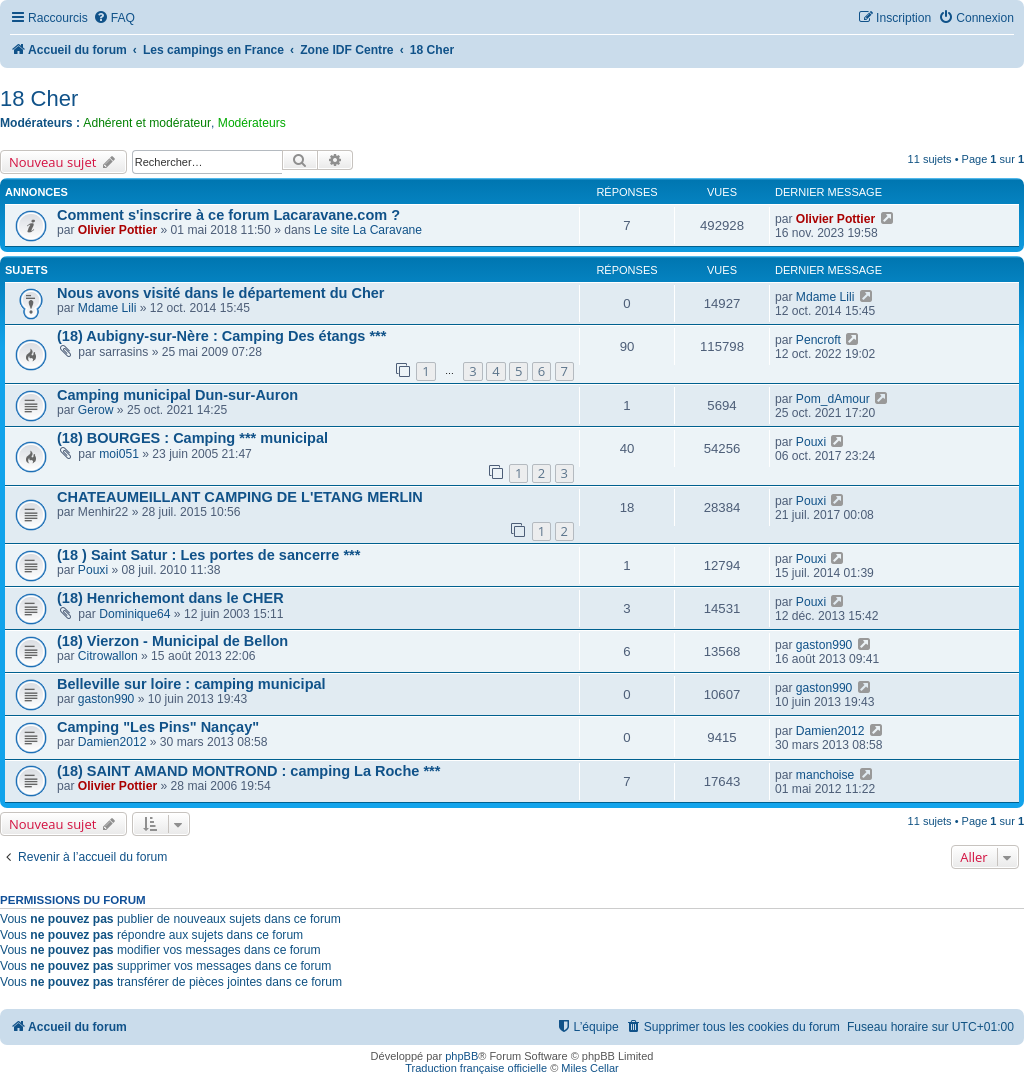 The image size is (1024, 1079). I want to click on manchoise, so click(825, 775).